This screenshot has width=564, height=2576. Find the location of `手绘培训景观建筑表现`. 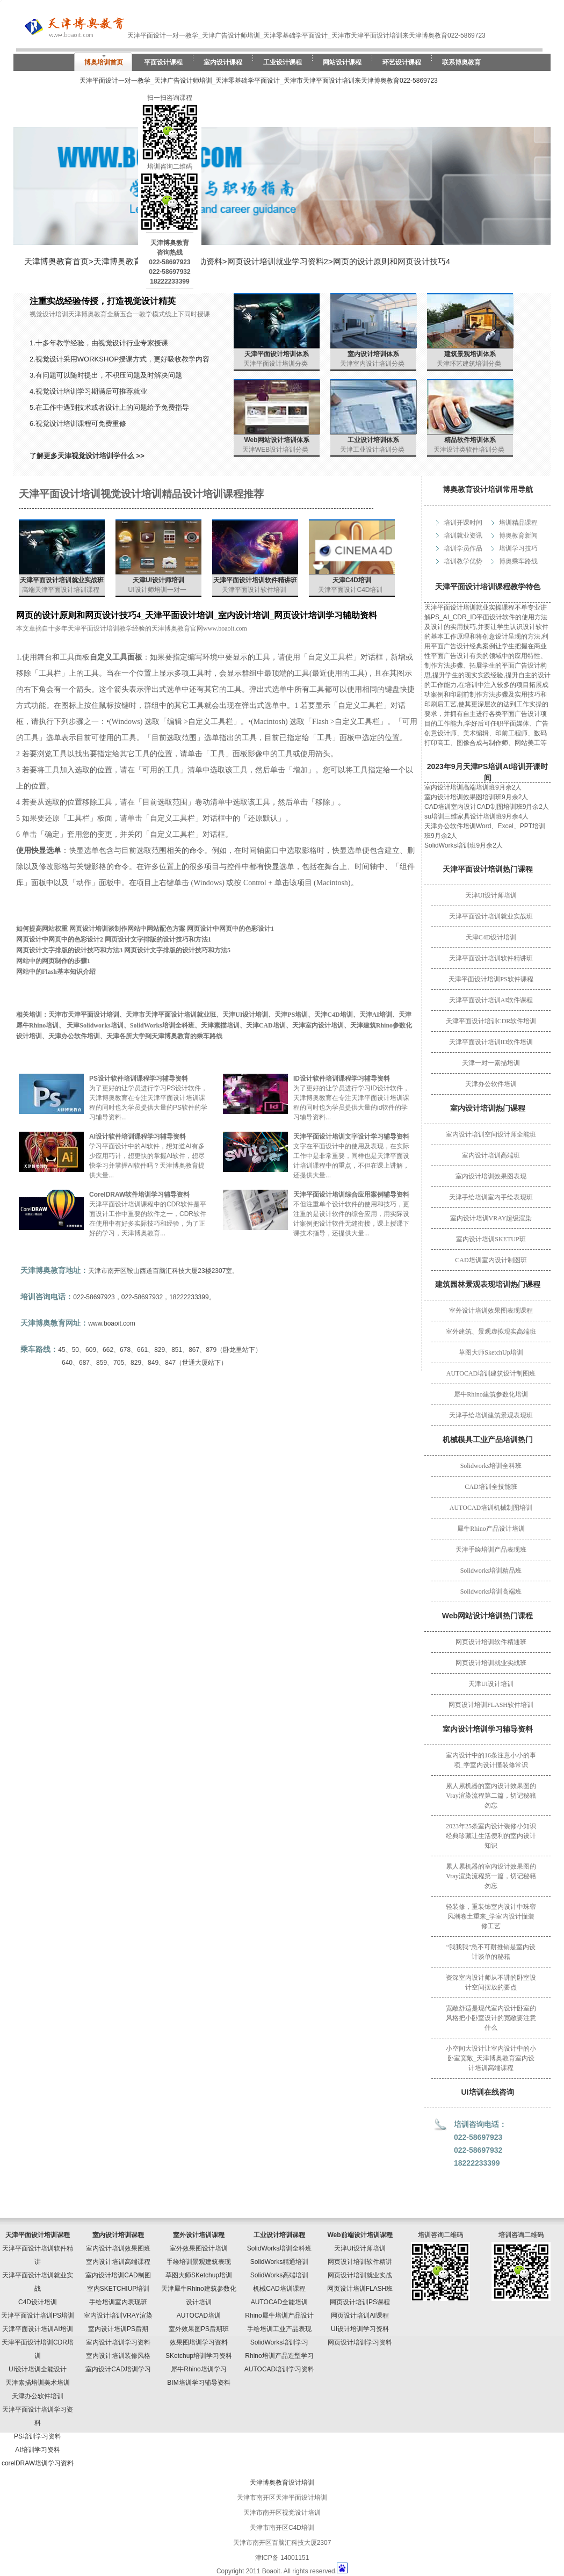

手绘培训景观建筑表现 is located at coordinates (199, 2262).